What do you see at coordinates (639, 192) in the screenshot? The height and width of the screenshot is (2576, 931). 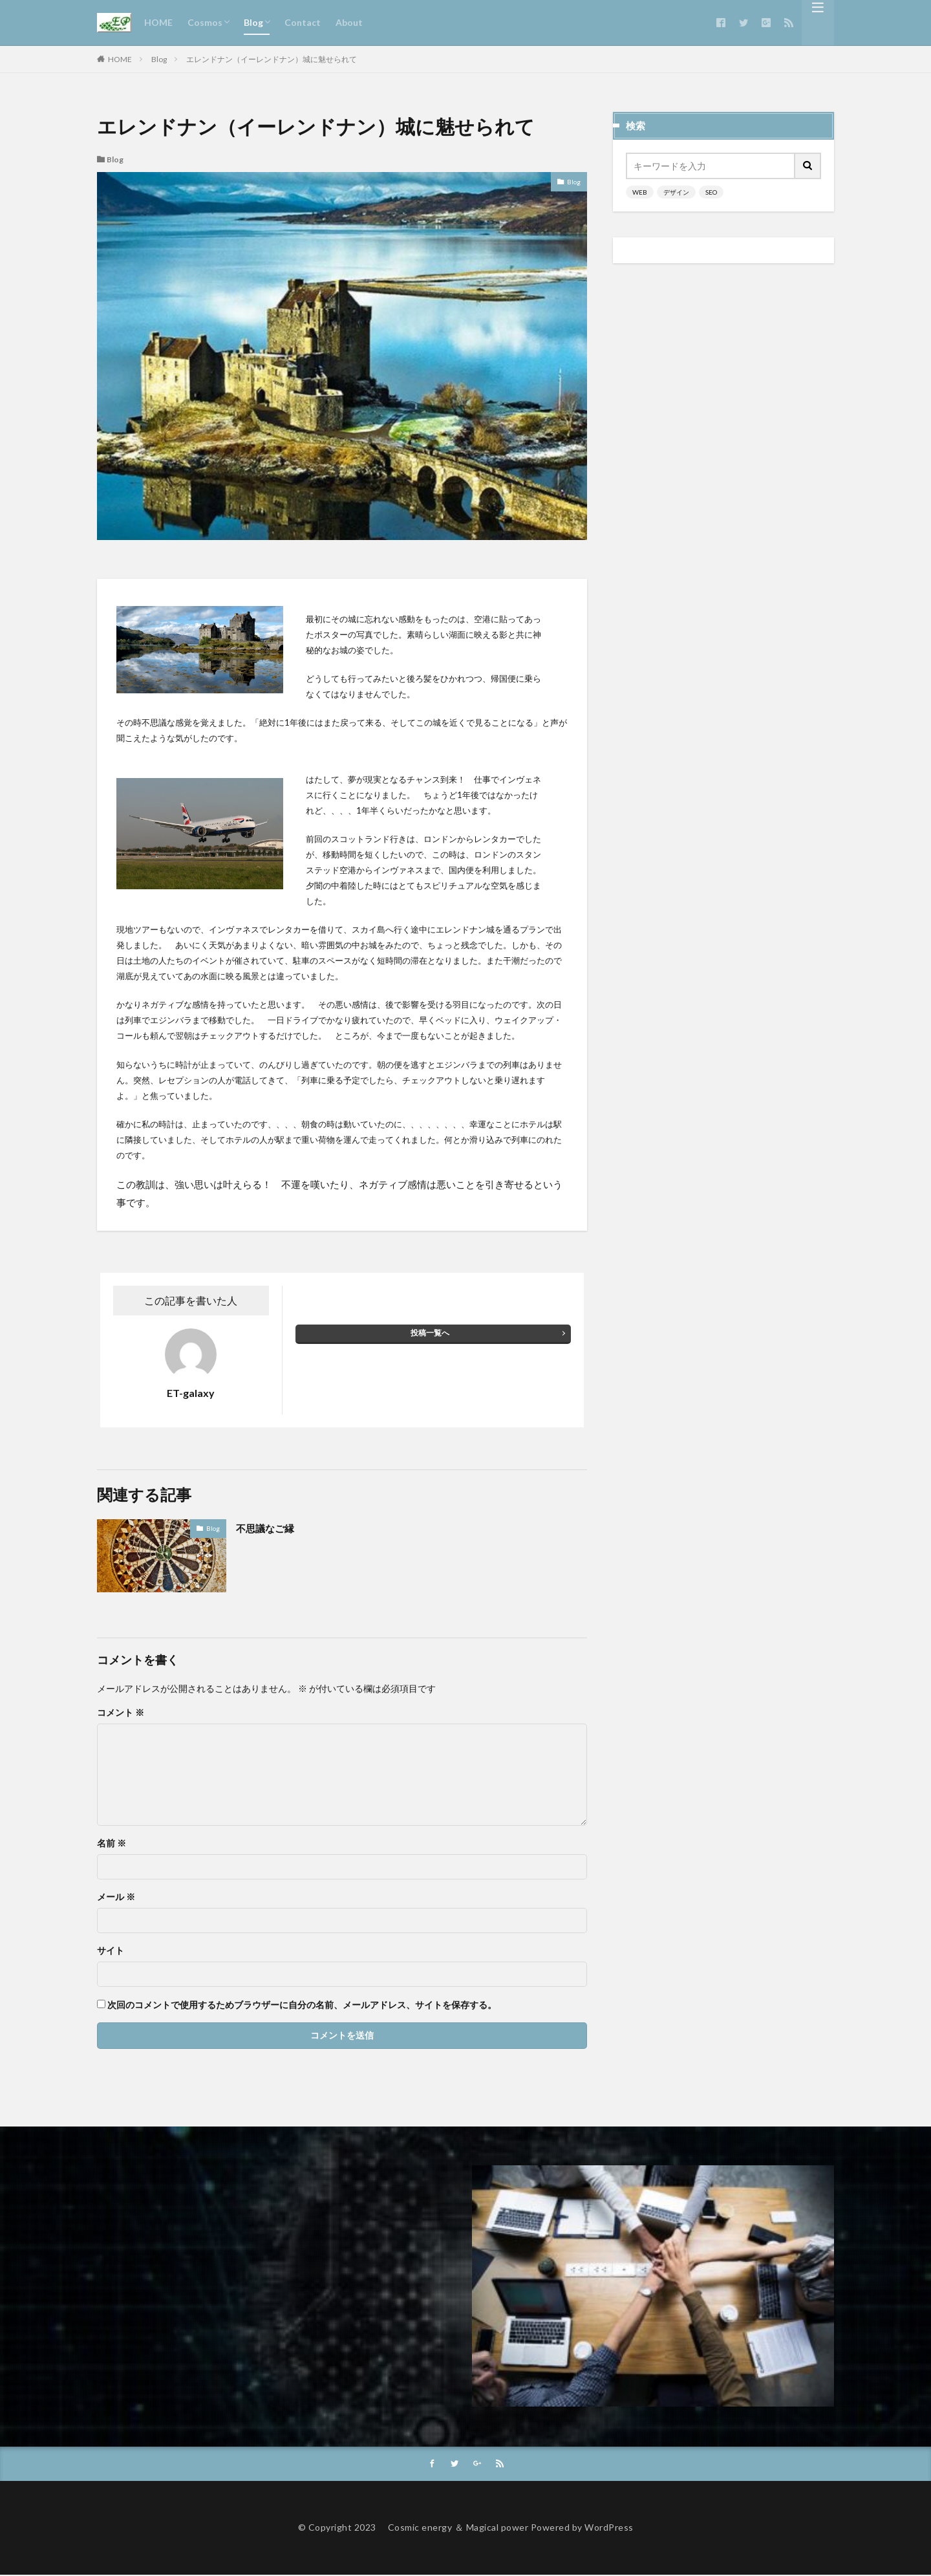 I see `WEB` at bounding box center [639, 192].